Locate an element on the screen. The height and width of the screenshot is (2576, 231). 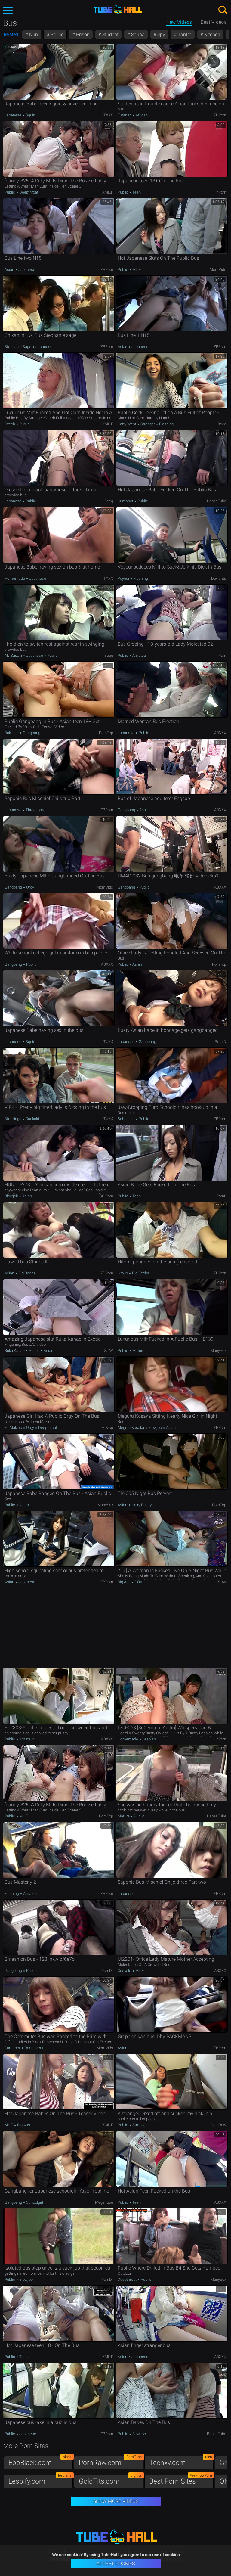
Hairy Pussy is located at coordinates (141, 1505).